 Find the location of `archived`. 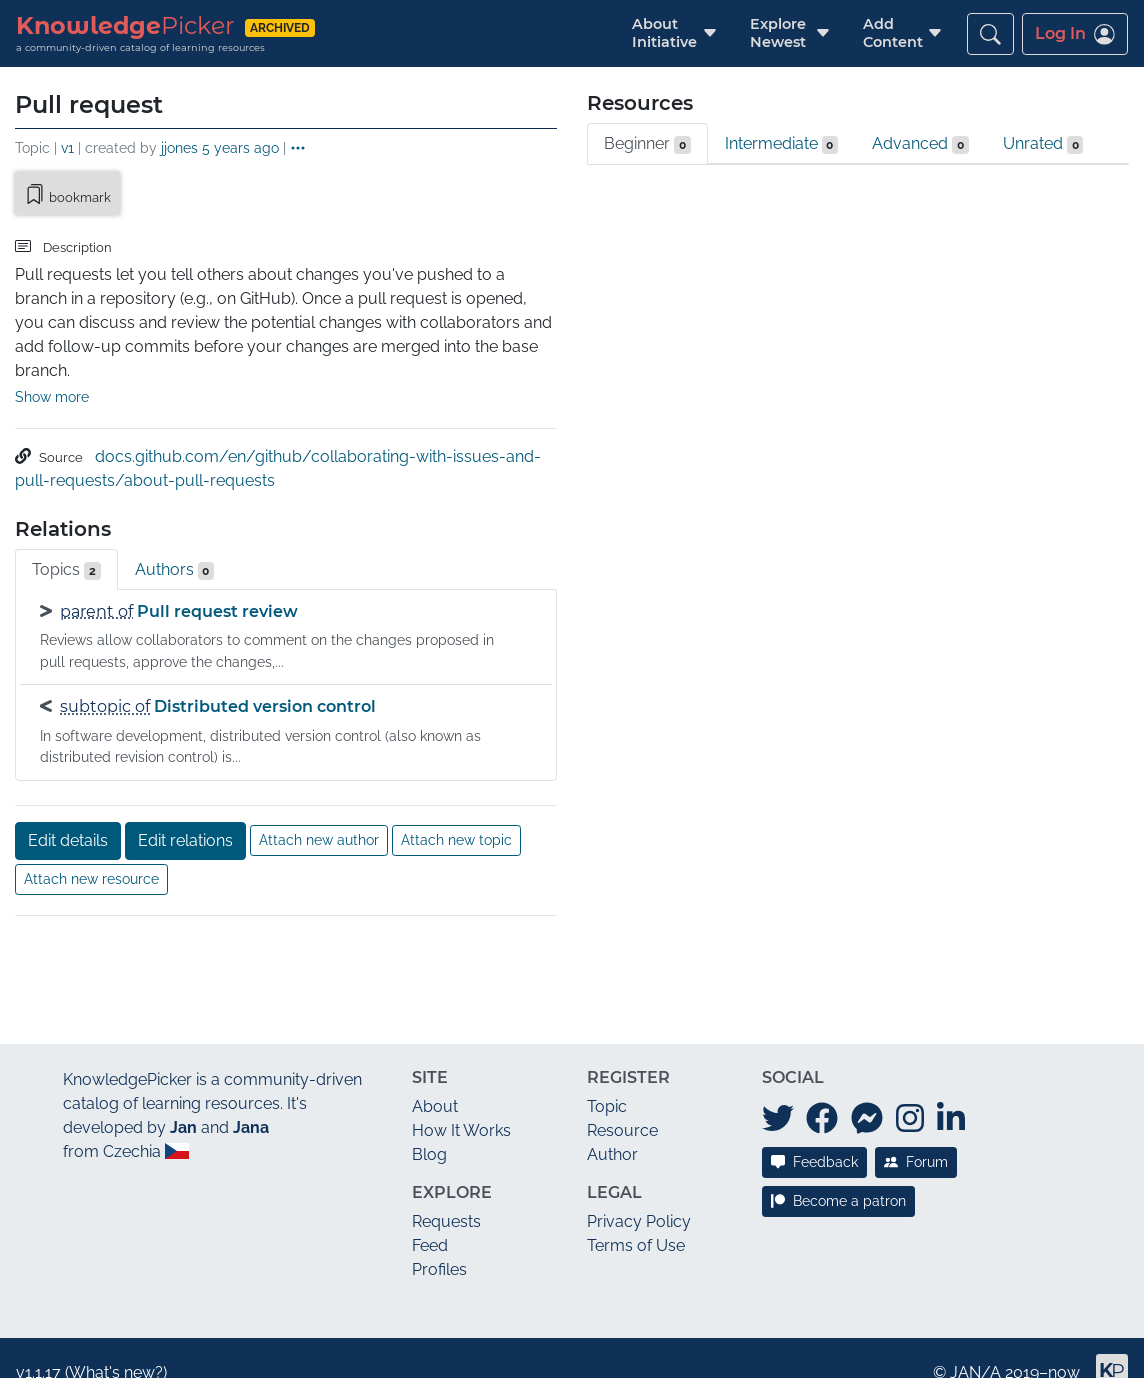

archived is located at coordinates (280, 27).